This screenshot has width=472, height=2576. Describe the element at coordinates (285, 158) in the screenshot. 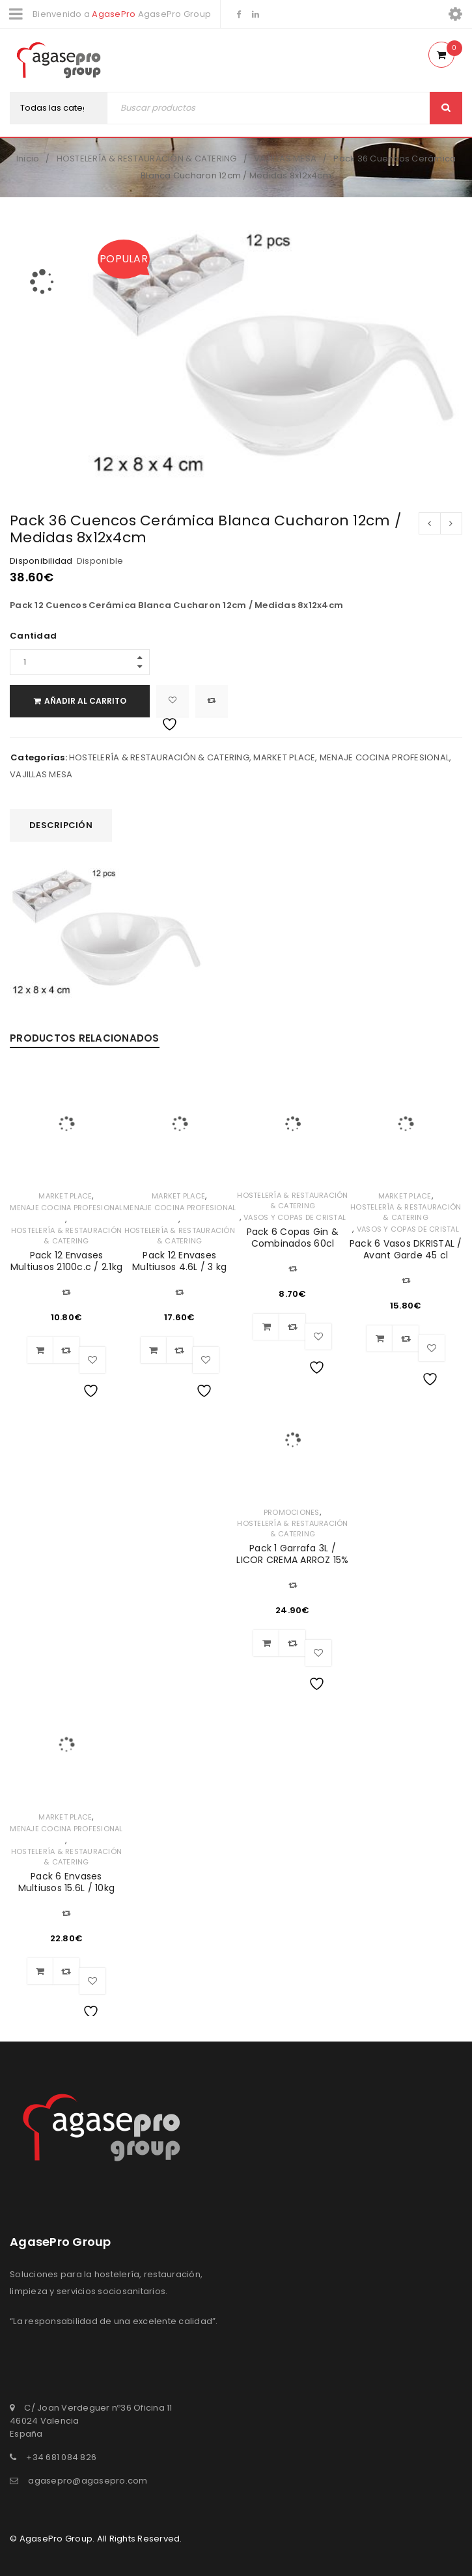

I see `VAJILLAS MESA` at that location.